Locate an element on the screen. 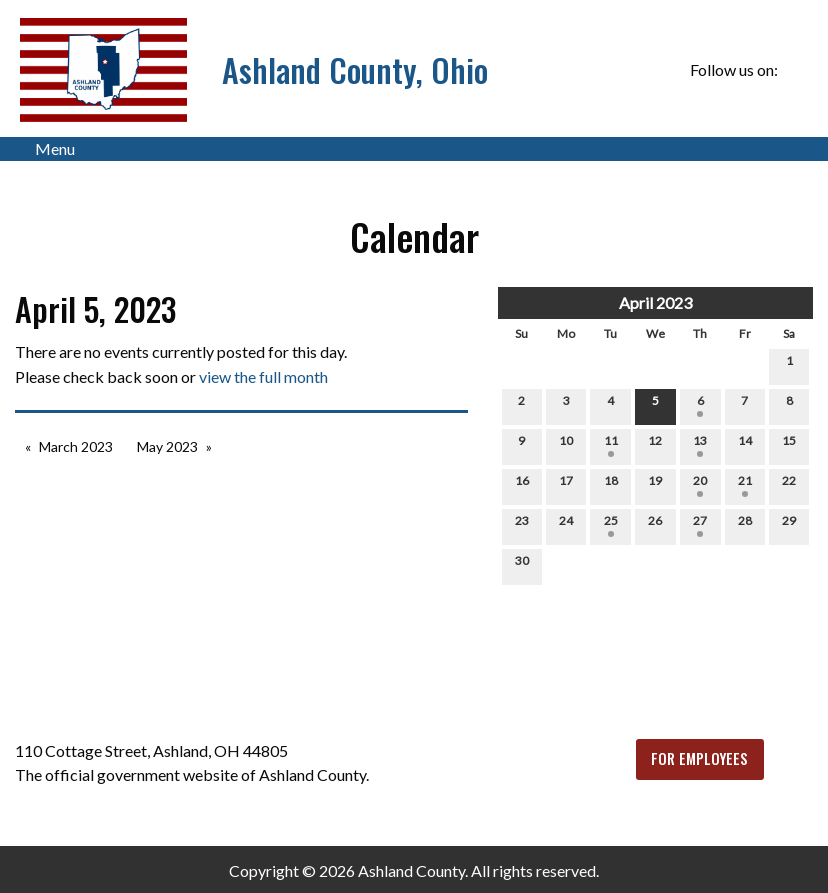  [Visit Our Facebook] is located at coordinates (797, 70).